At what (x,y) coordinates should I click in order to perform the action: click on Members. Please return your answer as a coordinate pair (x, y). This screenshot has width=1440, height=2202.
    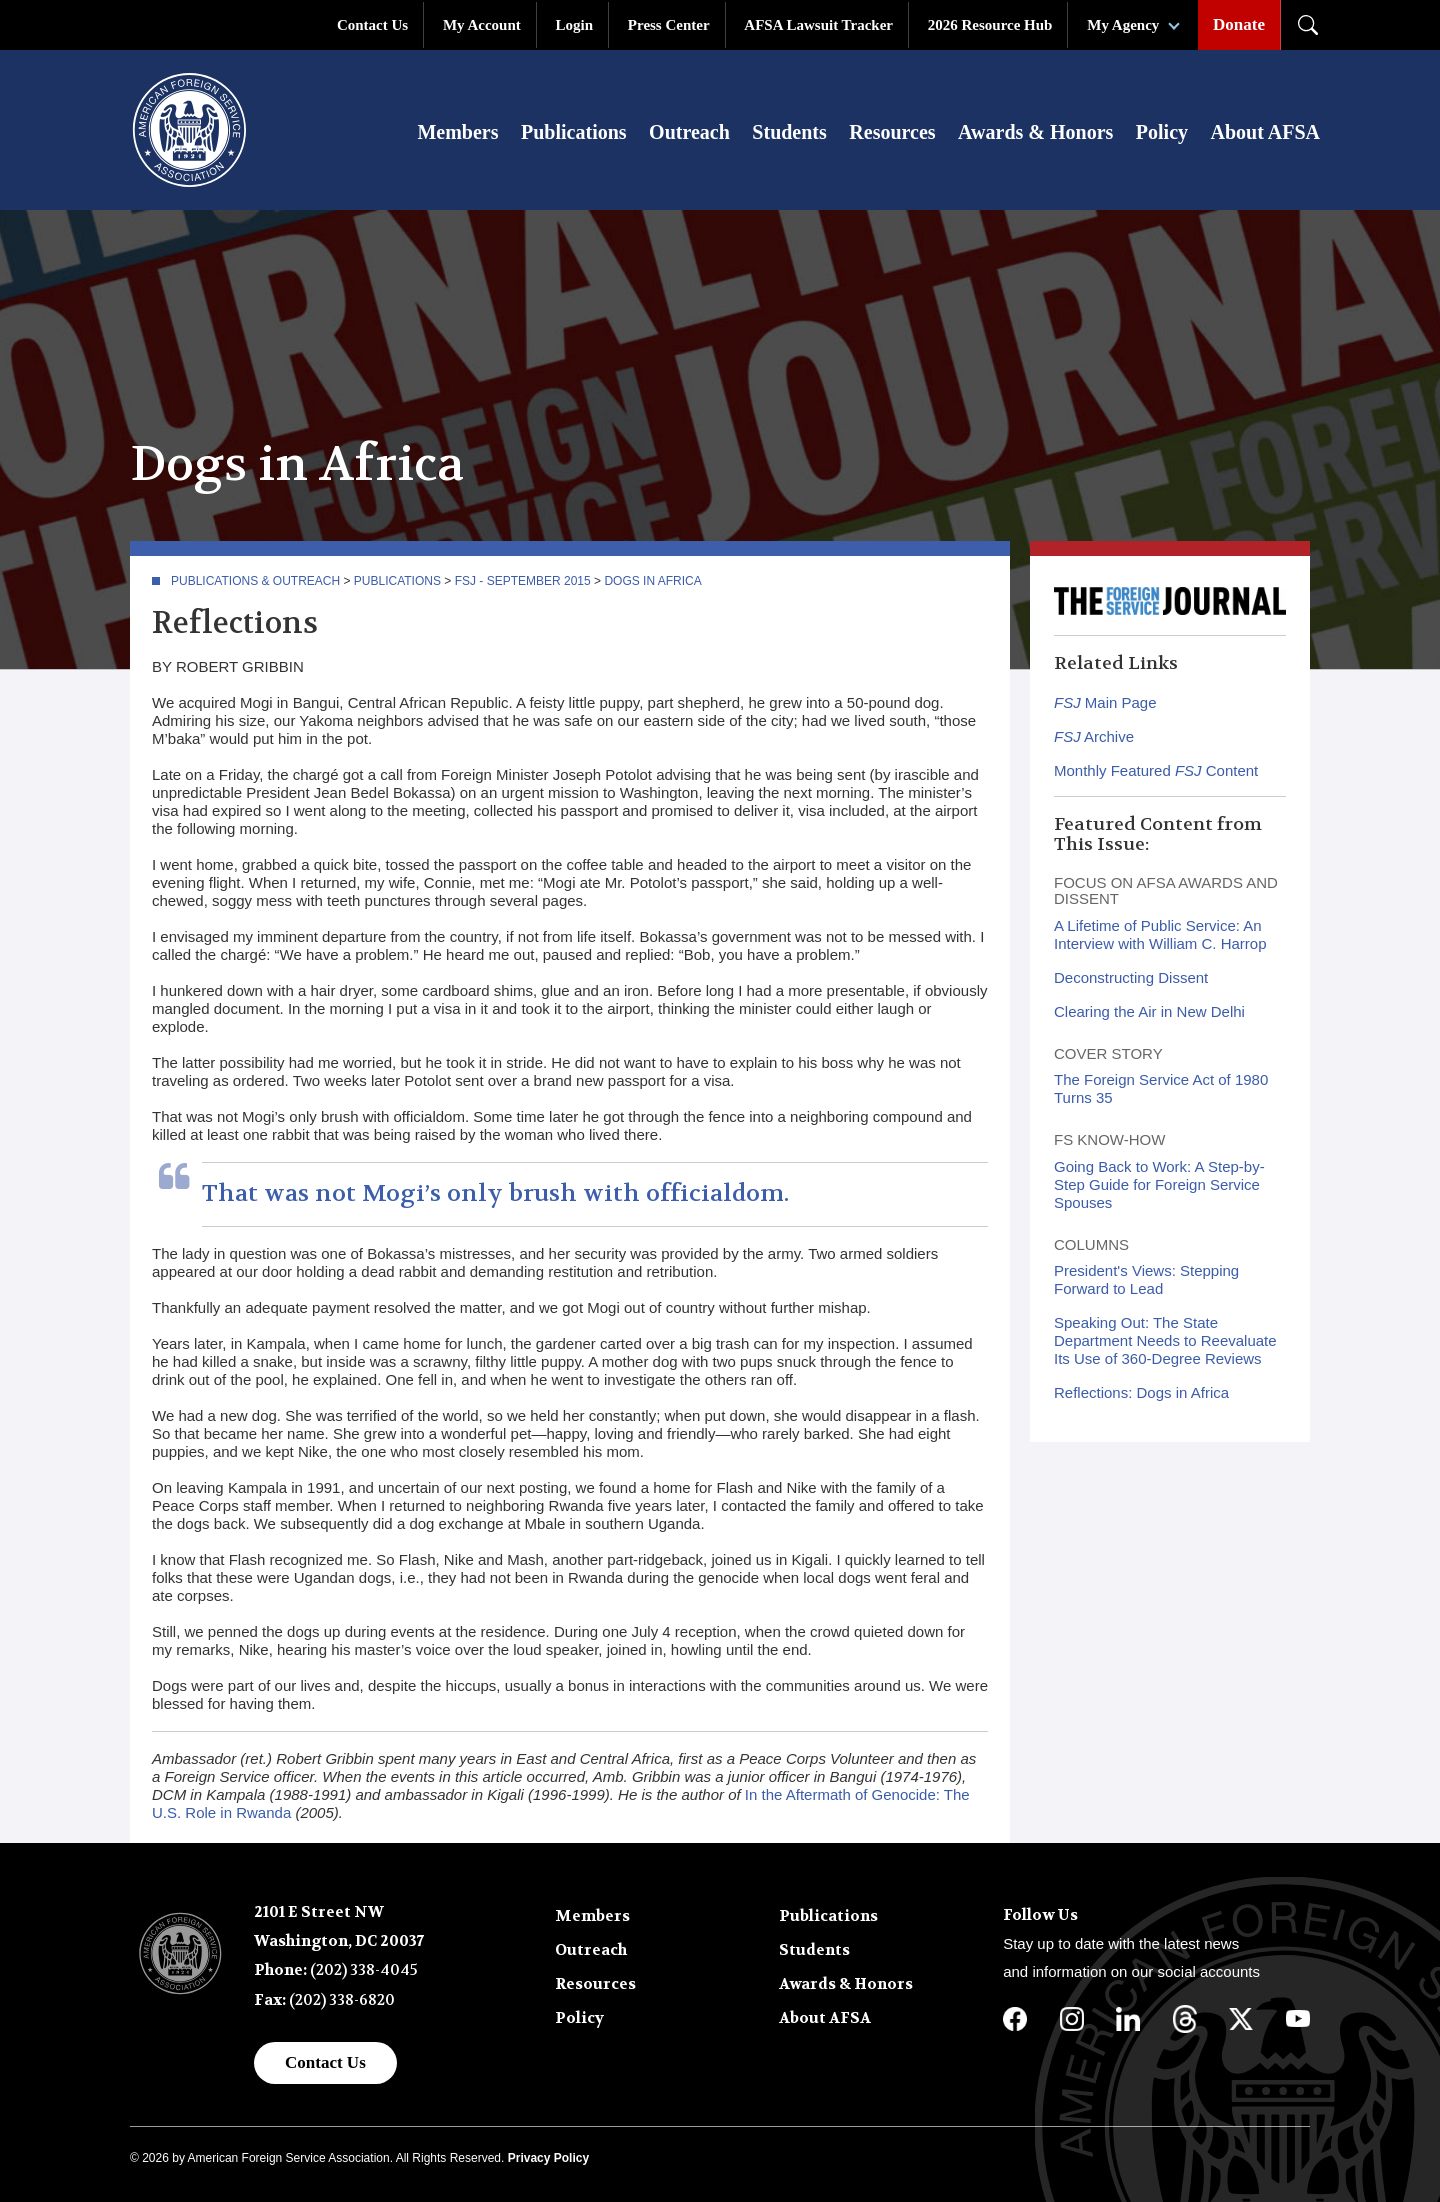
    Looking at the image, I should click on (457, 132).